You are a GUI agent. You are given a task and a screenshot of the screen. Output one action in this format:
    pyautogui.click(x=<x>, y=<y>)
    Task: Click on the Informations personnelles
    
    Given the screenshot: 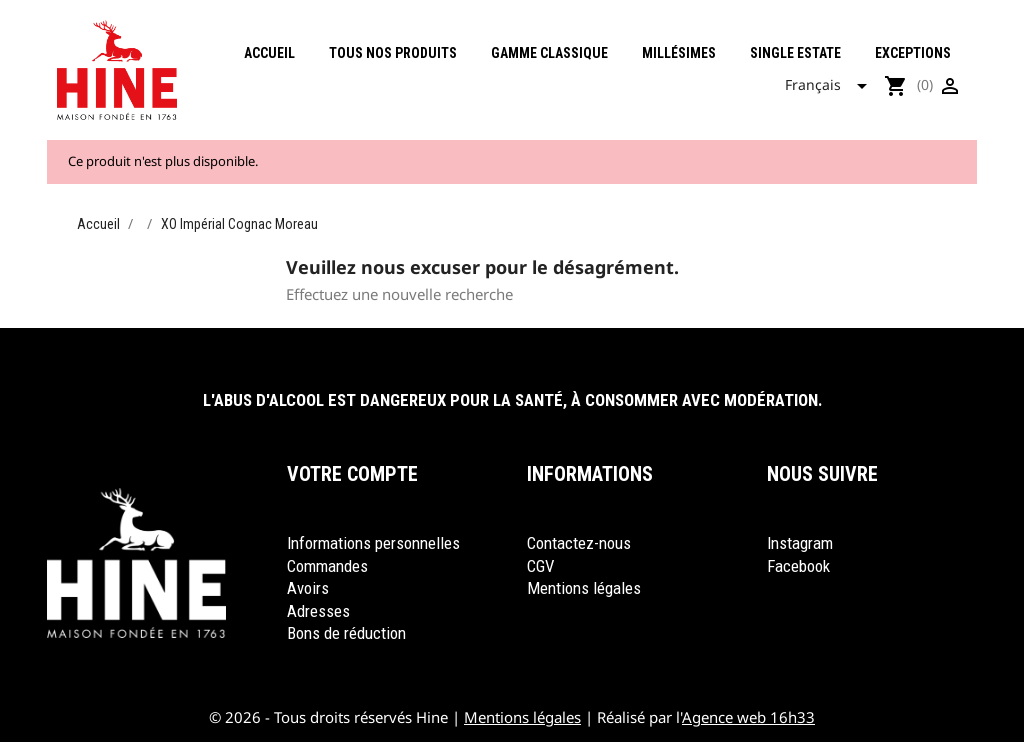 What is the action you would take?
    pyautogui.click(x=373, y=543)
    